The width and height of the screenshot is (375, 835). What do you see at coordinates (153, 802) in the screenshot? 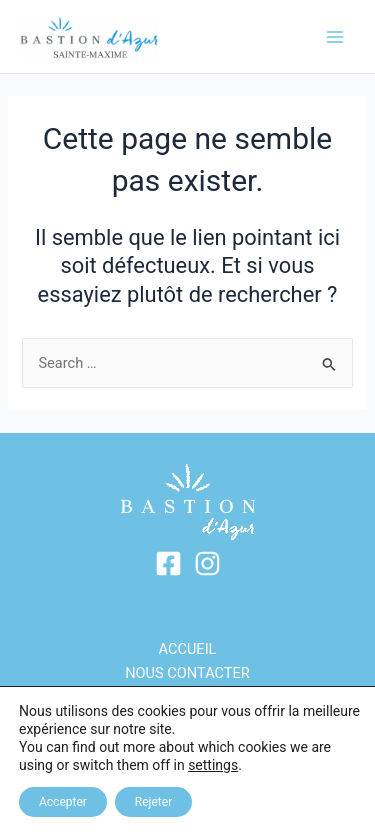
I see `Rejeter` at bounding box center [153, 802].